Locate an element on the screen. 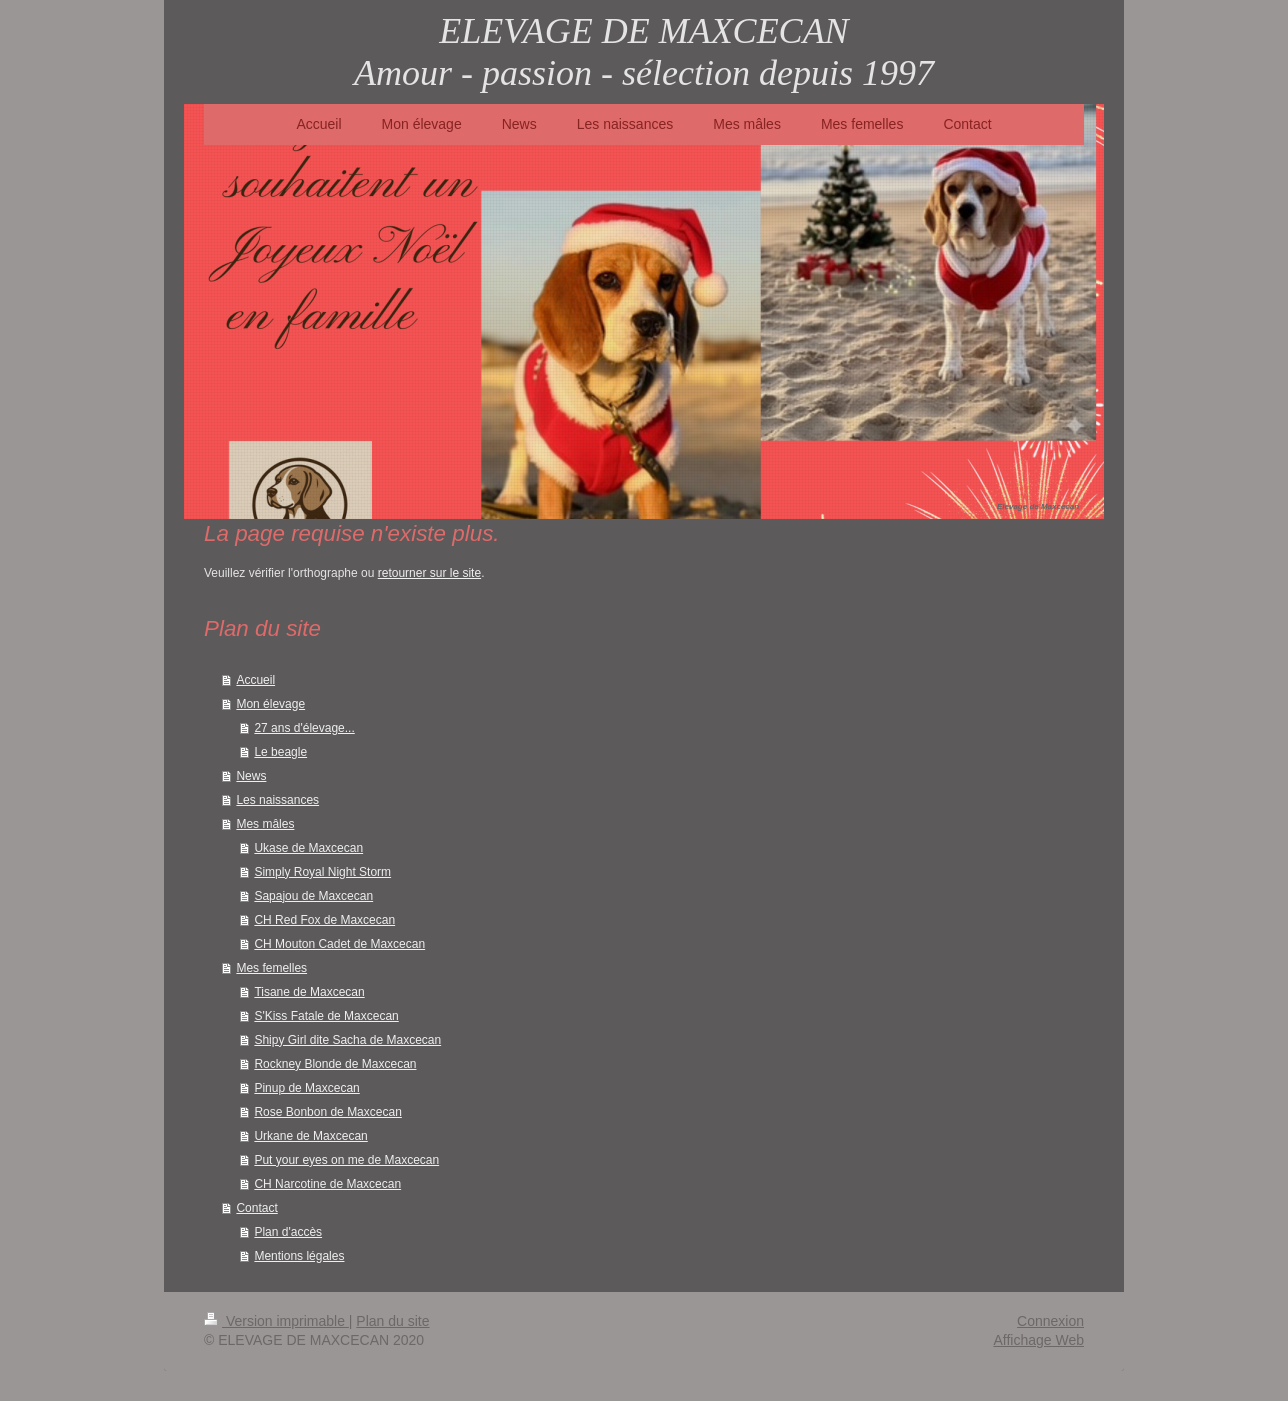  Rockney Blonde de Maxcecan is located at coordinates (335, 1064).